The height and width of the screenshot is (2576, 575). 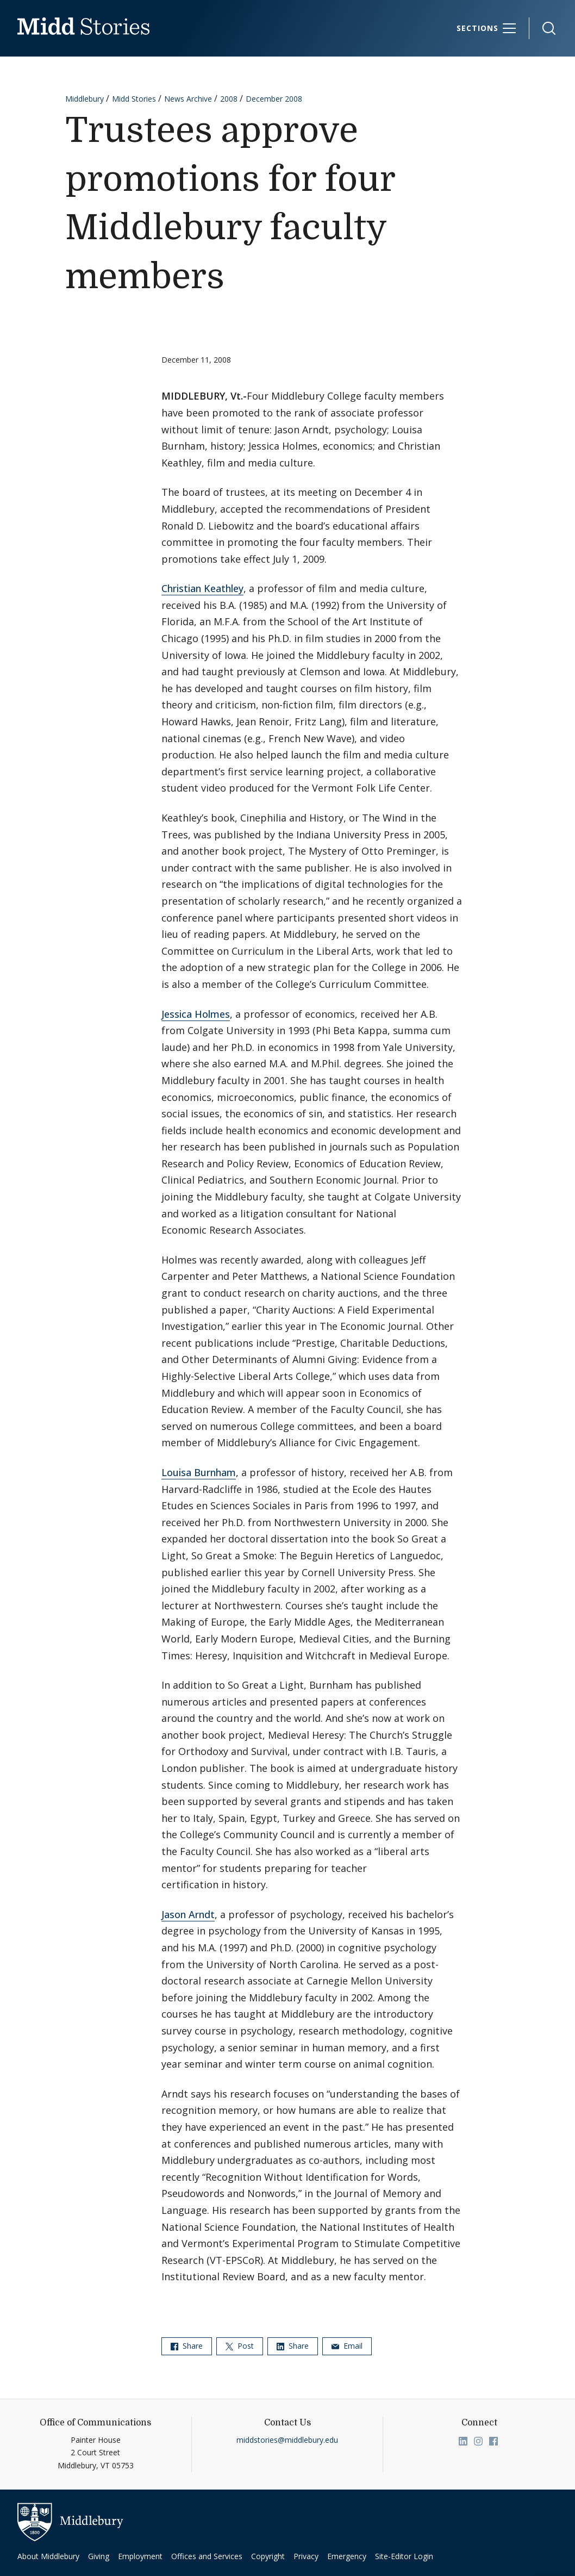 What do you see at coordinates (188, 99) in the screenshot?
I see `News Archive` at bounding box center [188, 99].